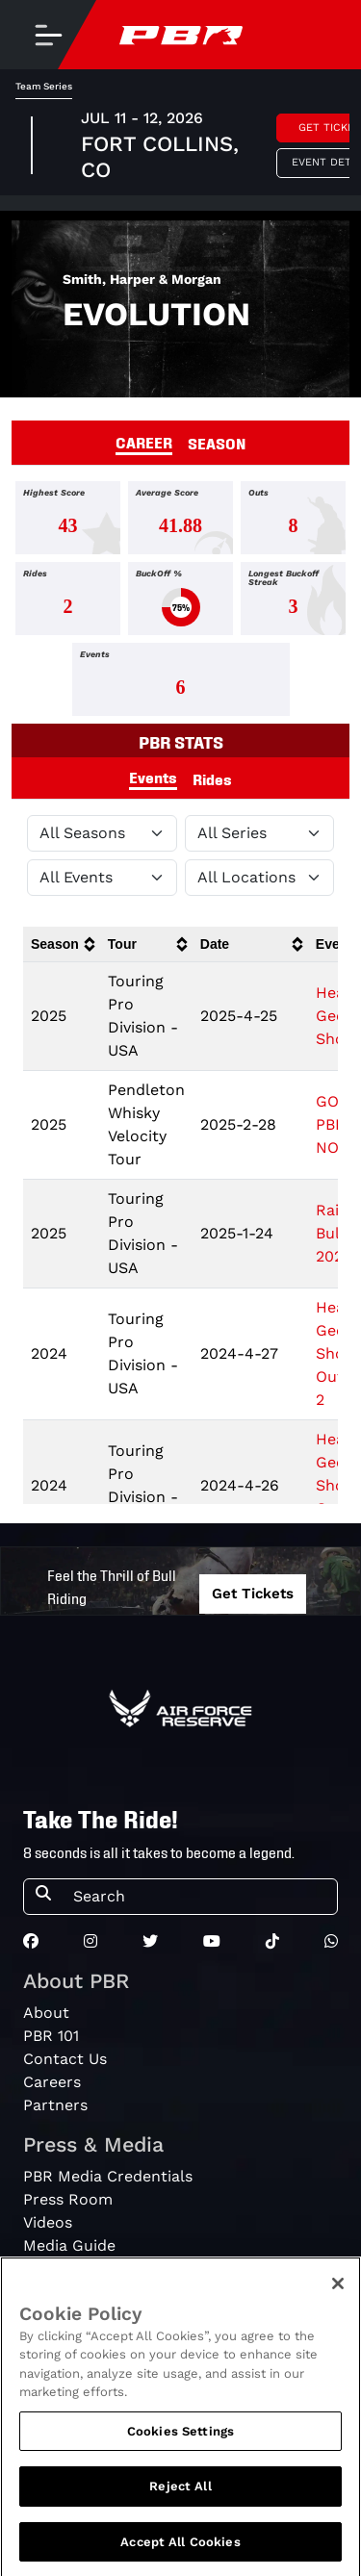  I want to click on PBR 101, so click(51, 2036).